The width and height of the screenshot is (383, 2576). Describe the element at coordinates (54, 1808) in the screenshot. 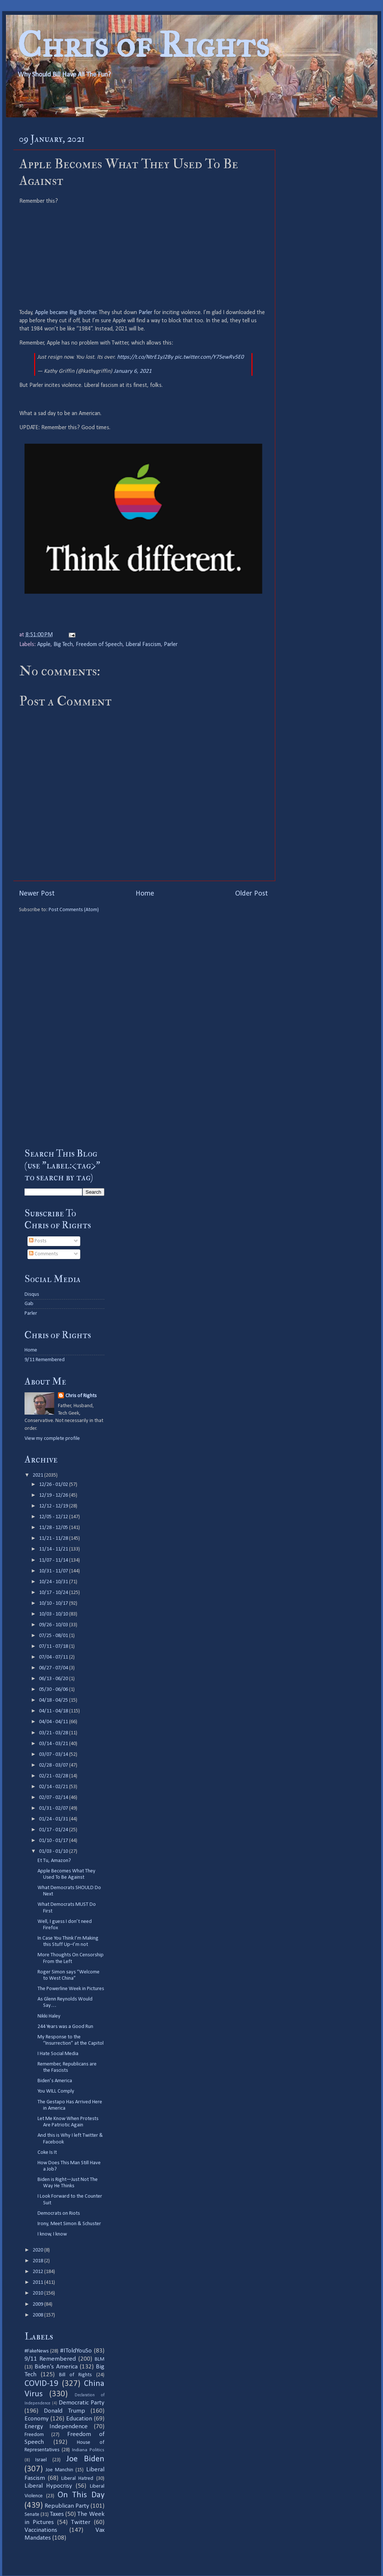

I see `01/31 - 02/07` at that location.